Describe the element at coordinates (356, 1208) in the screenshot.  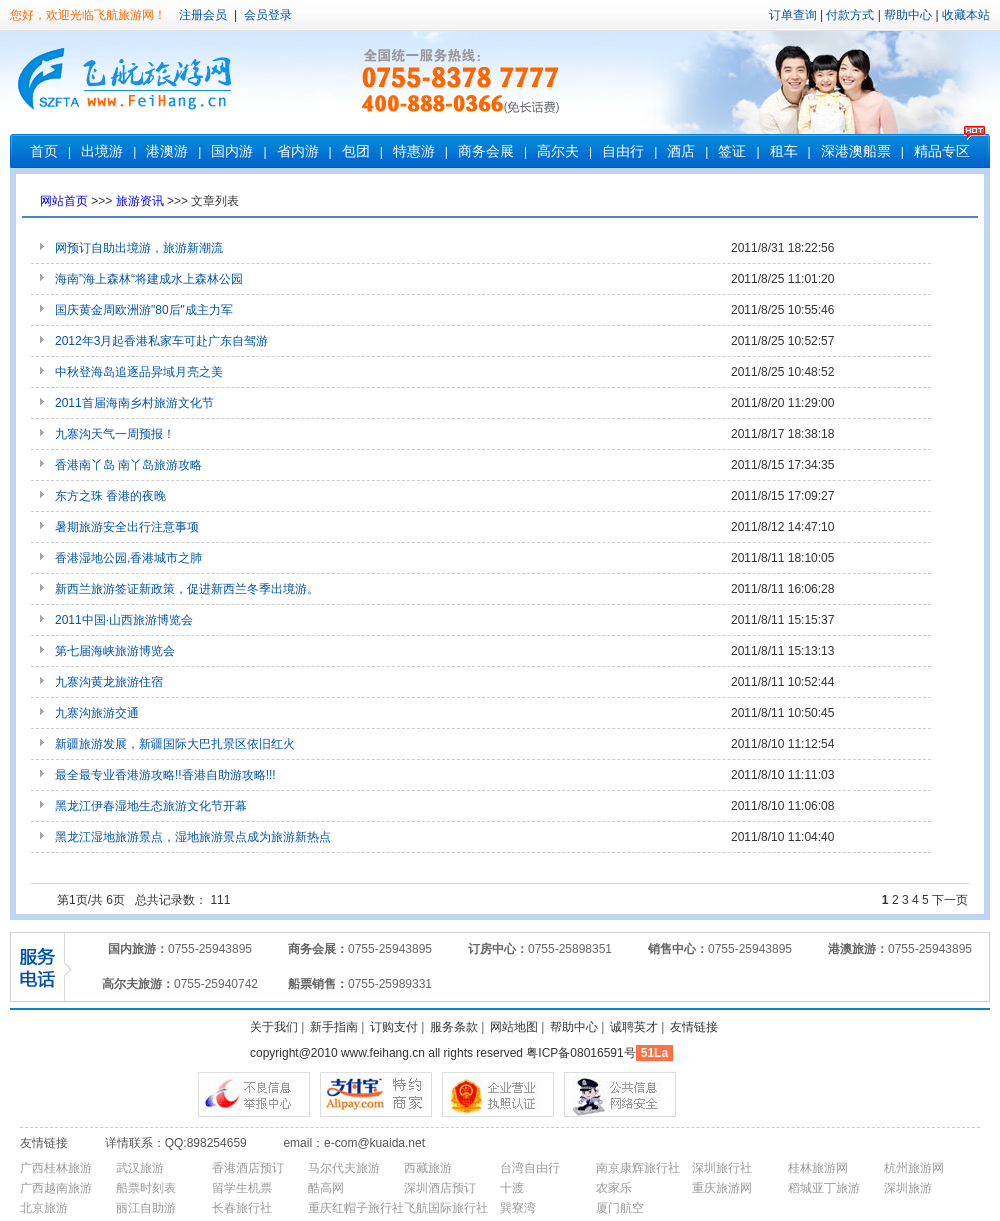
I see `重庆红帽子旅行社` at that location.